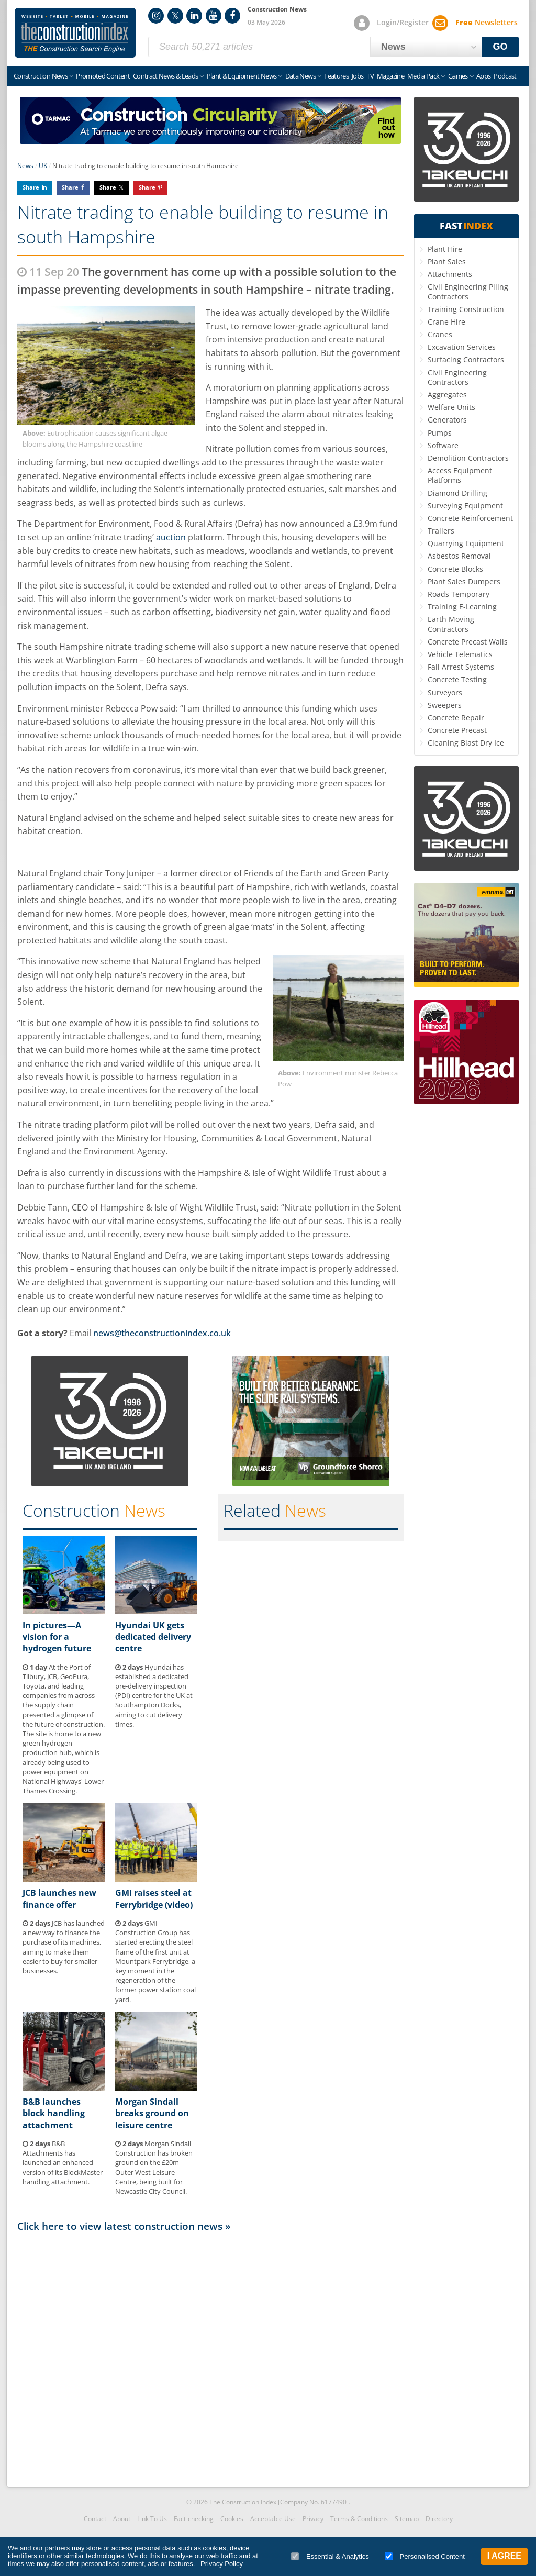  What do you see at coordinates (154, 1898) in the screenshot?
I see `GMI raises steel at Ferrybridge (video)` at bounding box center [154, 1898].